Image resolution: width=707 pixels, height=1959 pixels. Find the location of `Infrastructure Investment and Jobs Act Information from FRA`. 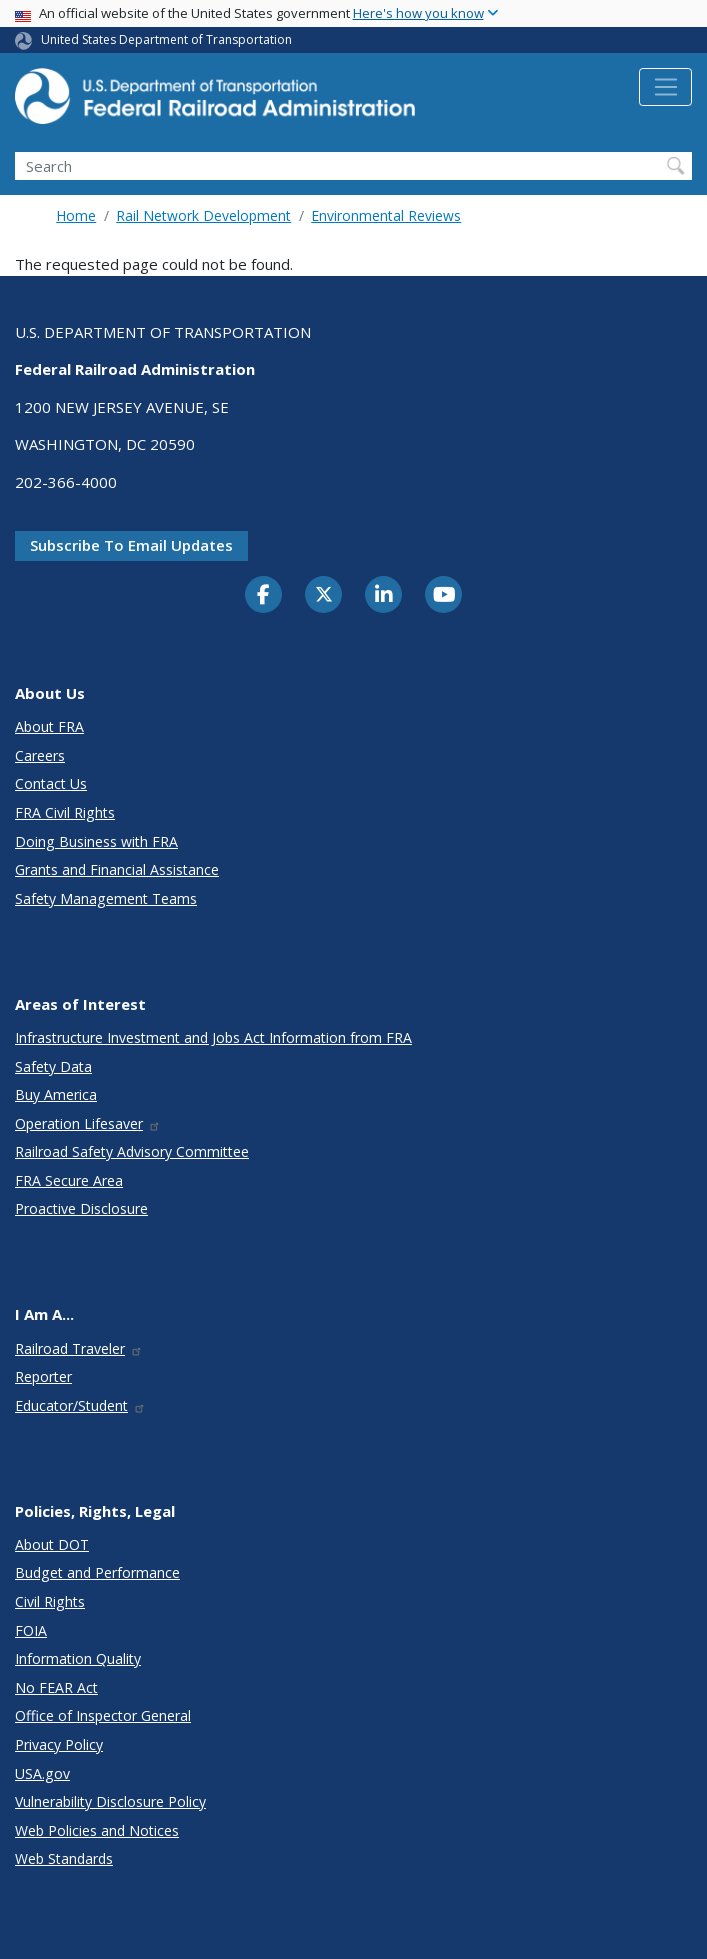

Infrastructure Investment and Jobs Act Information from FRA is located at coordinates (213, 1037).